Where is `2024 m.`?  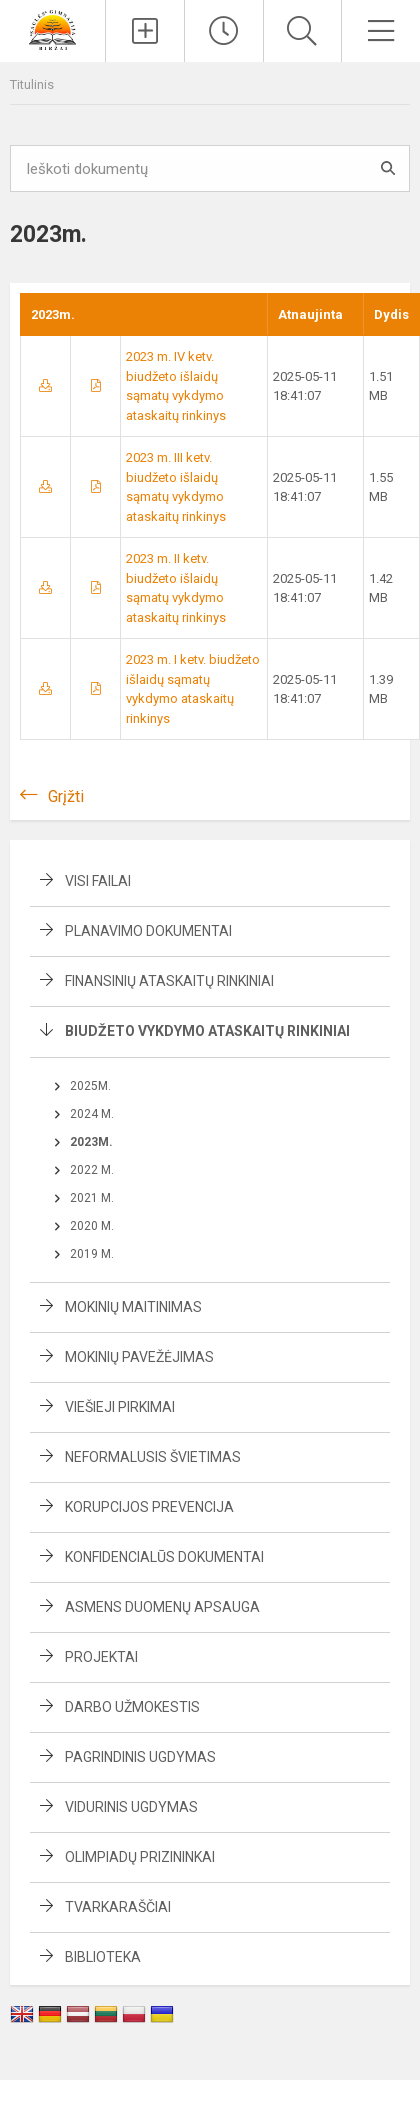 2024 m. is located at coordinates (92, 1114).